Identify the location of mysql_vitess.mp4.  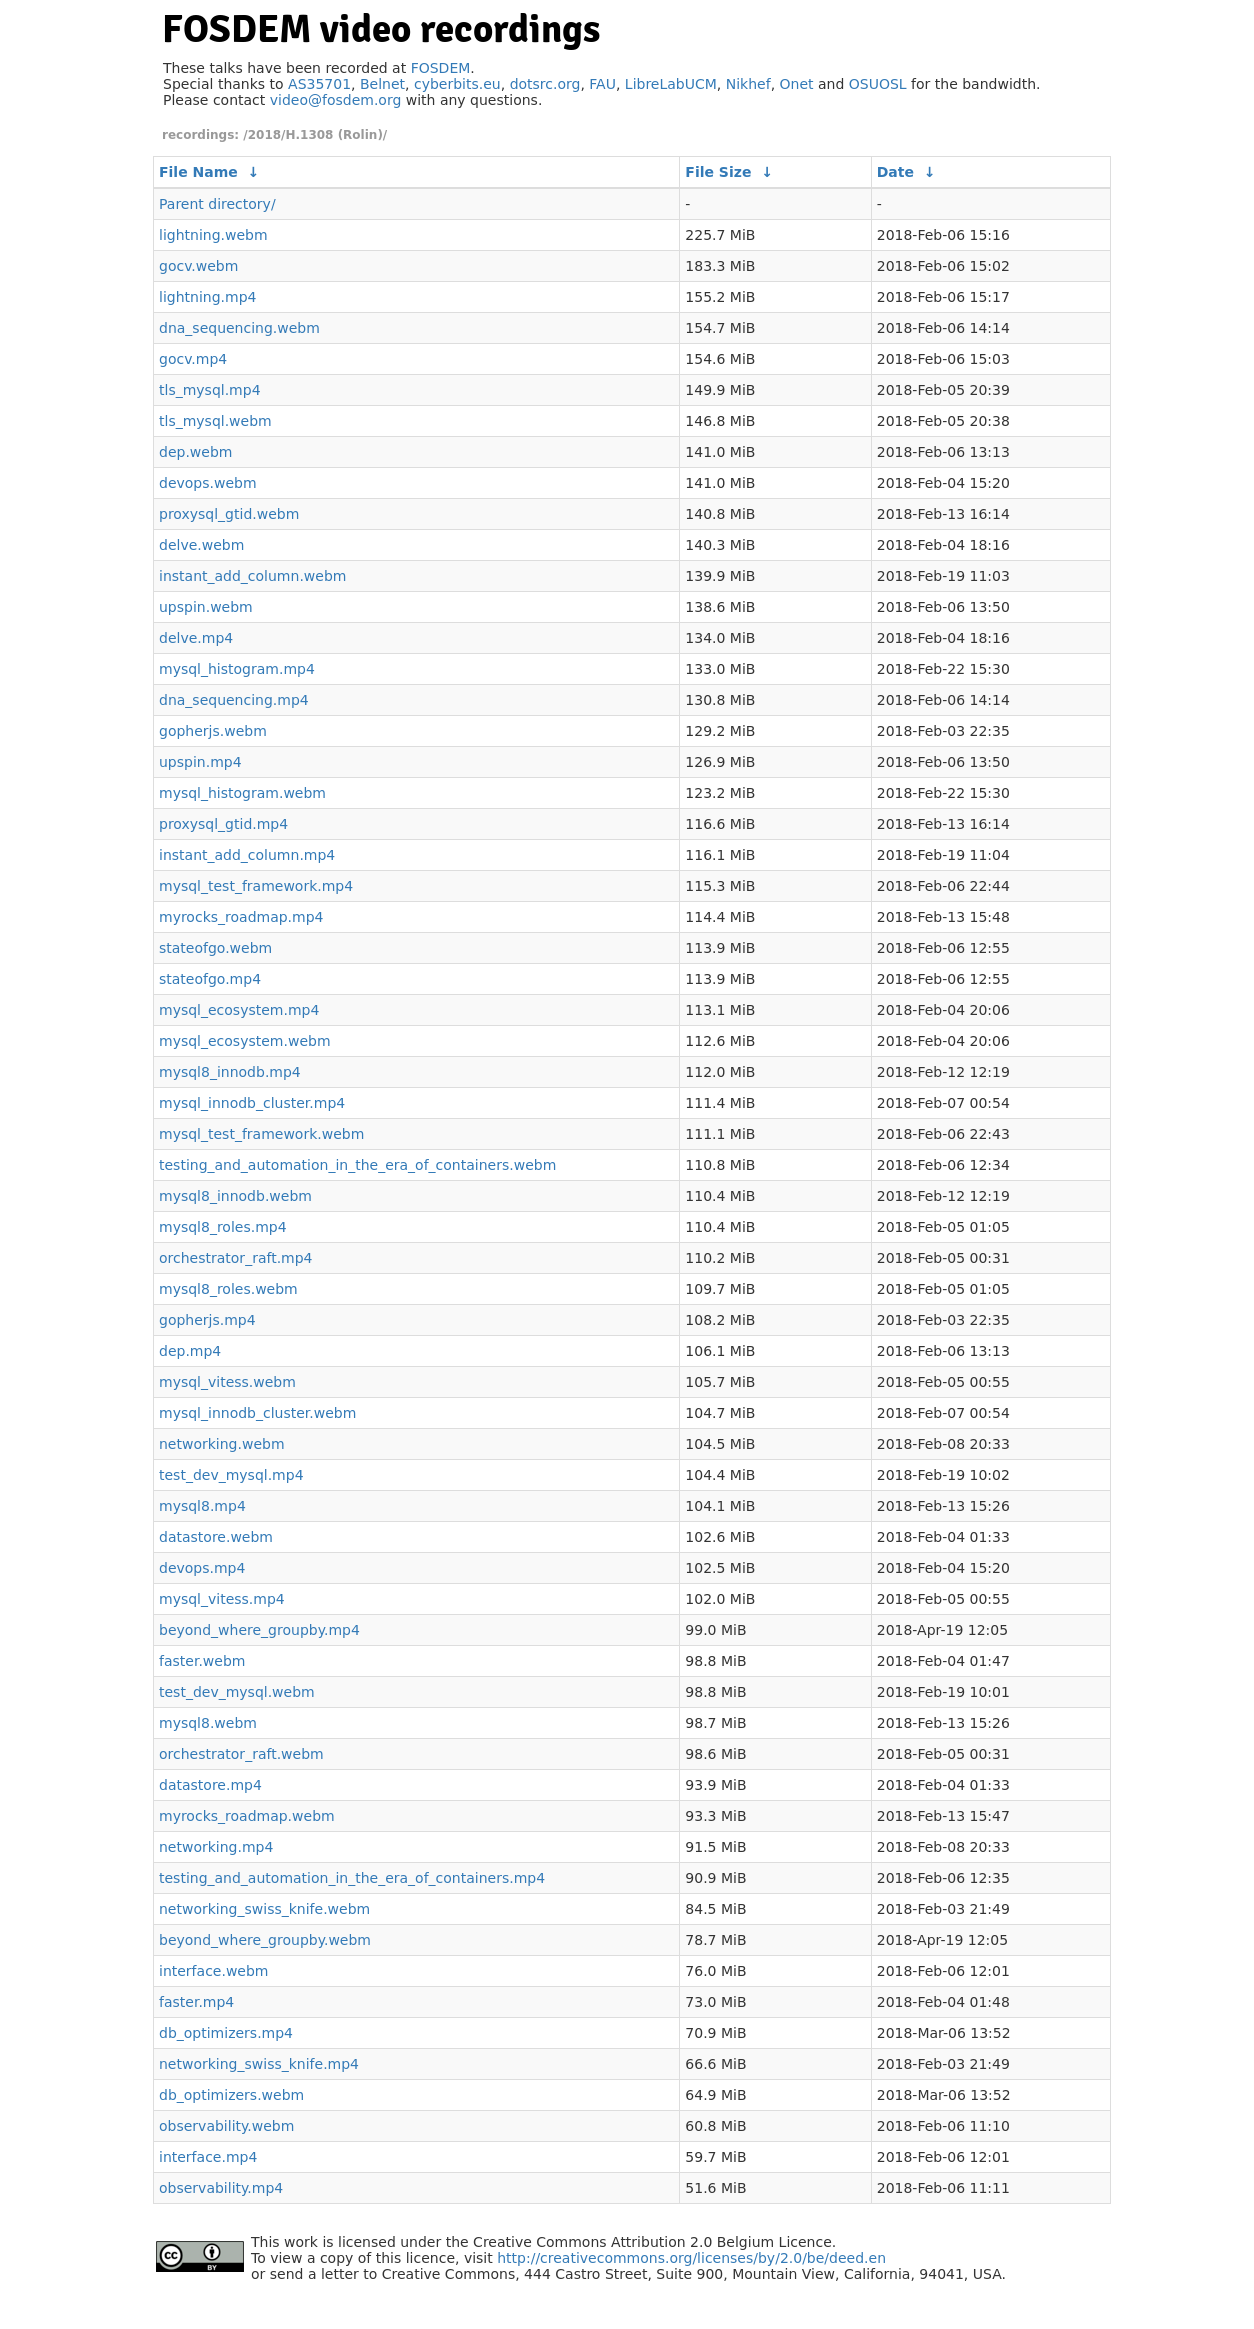
(222, 1599).